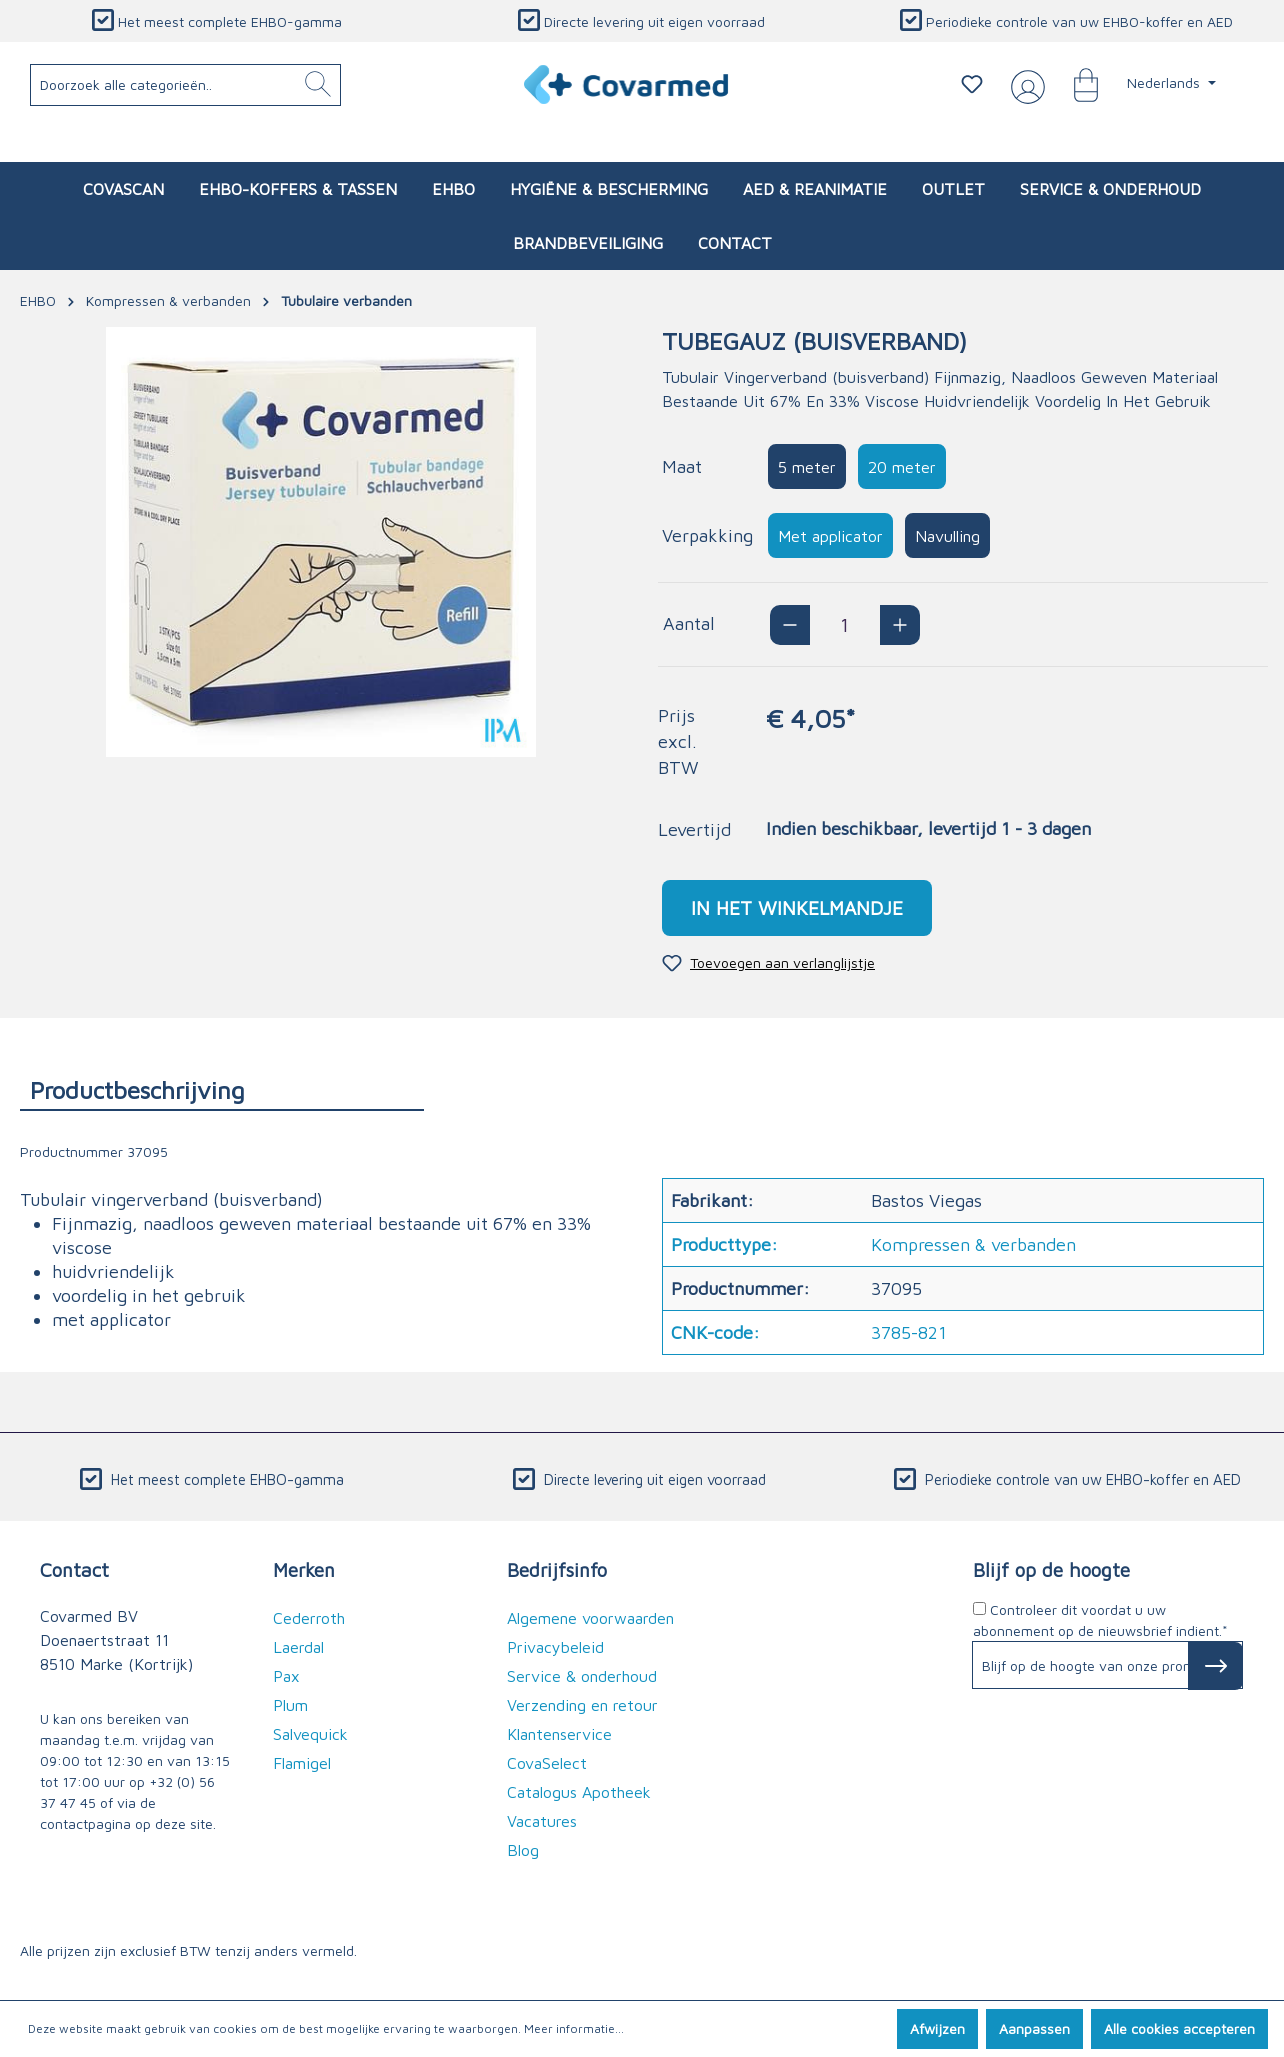 The image size is (1284, 2057). Describe the element at coordinates (302, 1763) in the screenshot. I see `Flamigel` at that location.